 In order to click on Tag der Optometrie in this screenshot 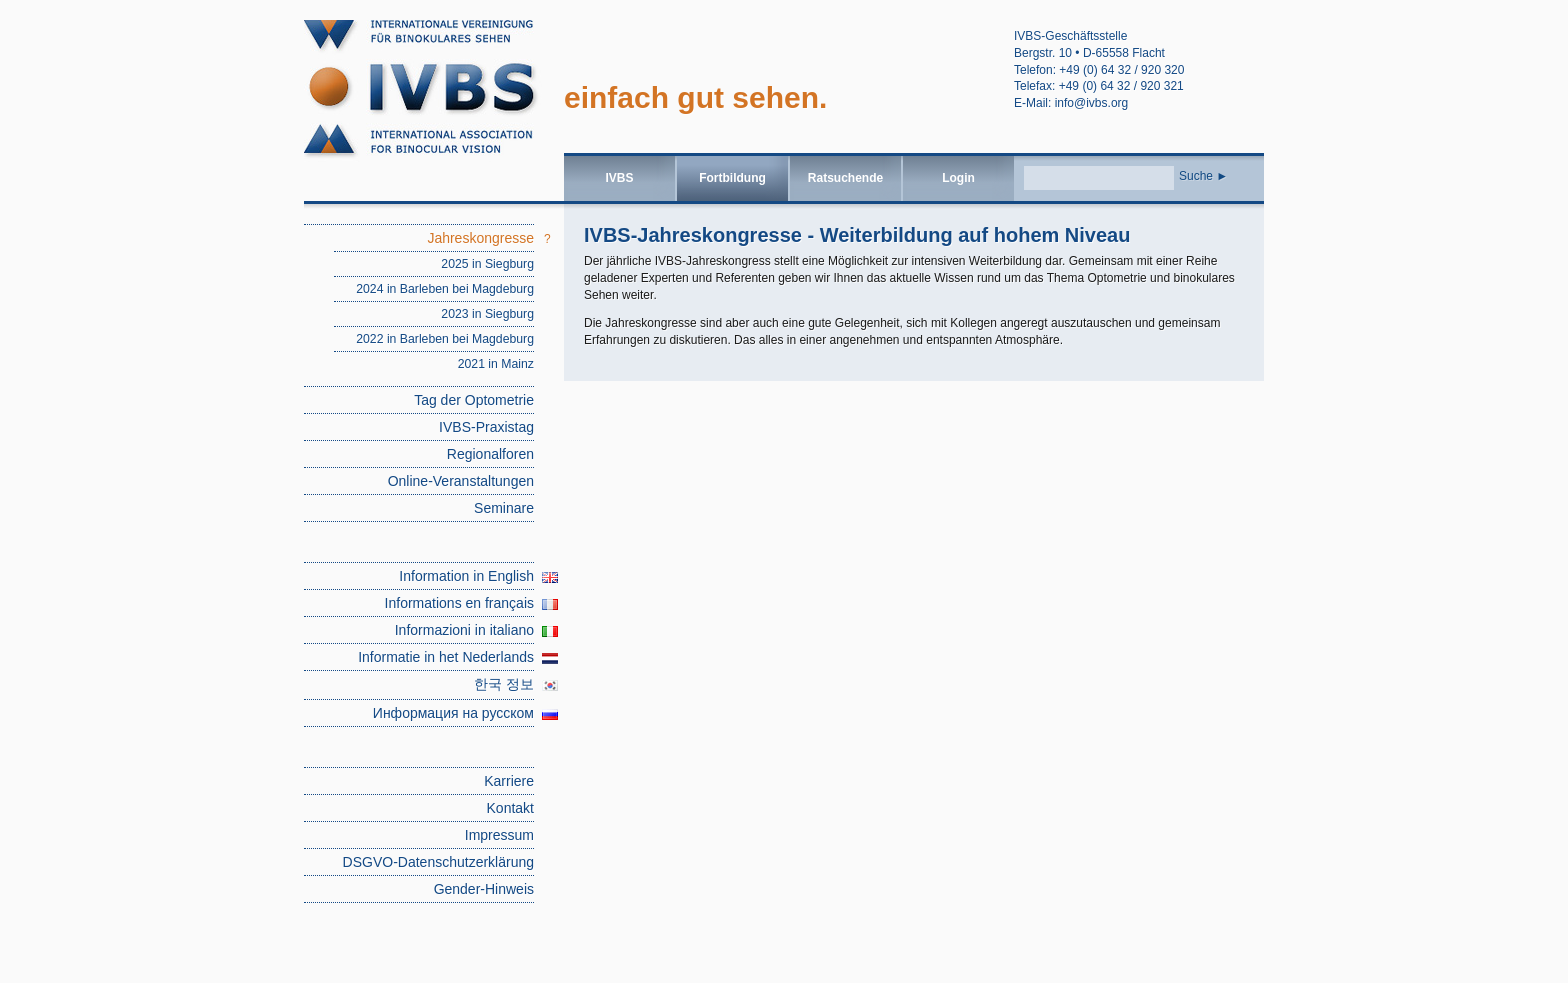, I will do `click(474, 400)`.